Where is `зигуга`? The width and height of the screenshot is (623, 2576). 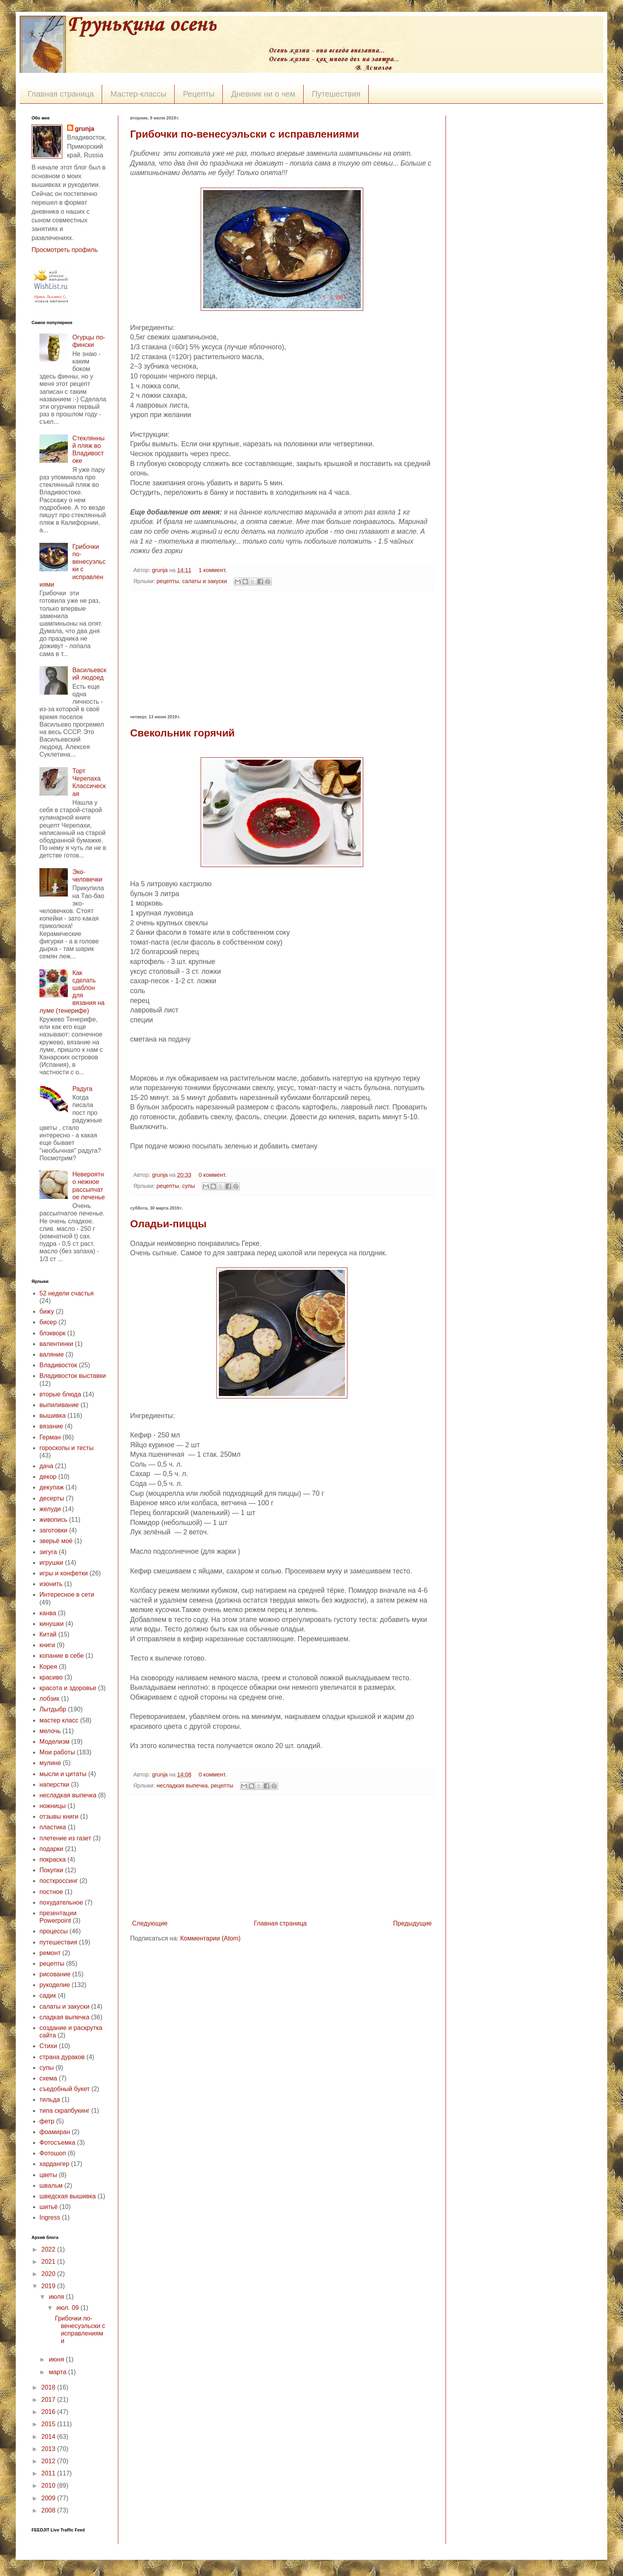 зигуга is located at coordinates (48, 1552).